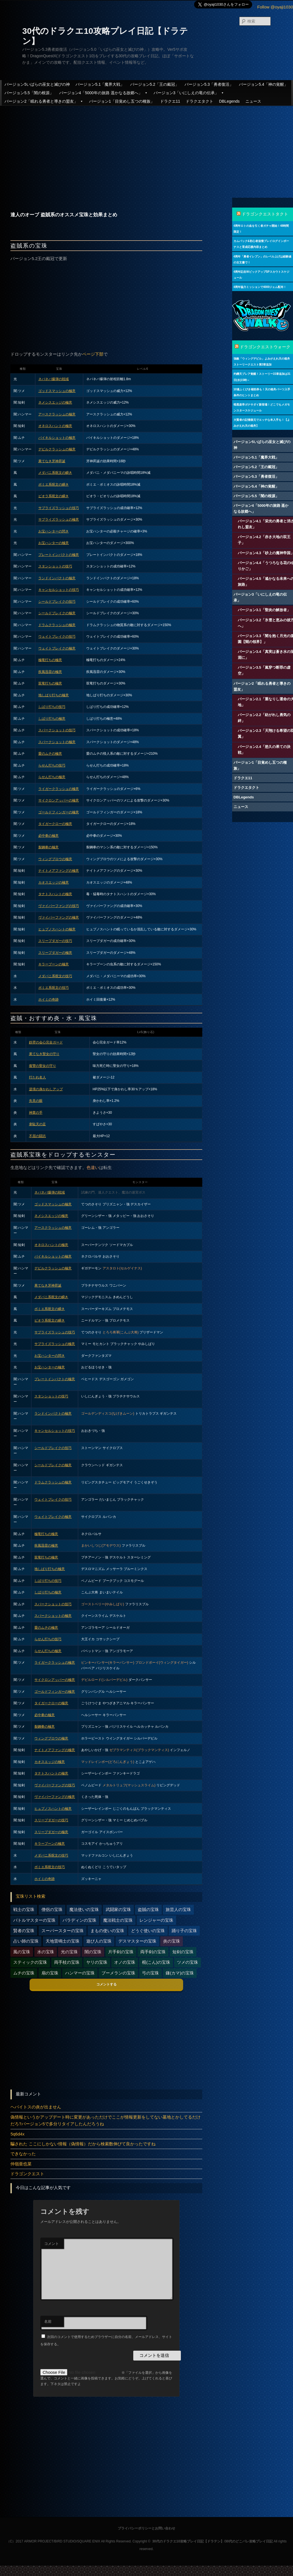  What do you see at coordinates (23, 1930) in the screenshot?
I see `賢者の宝珠` at bounding box center [23, 1930].